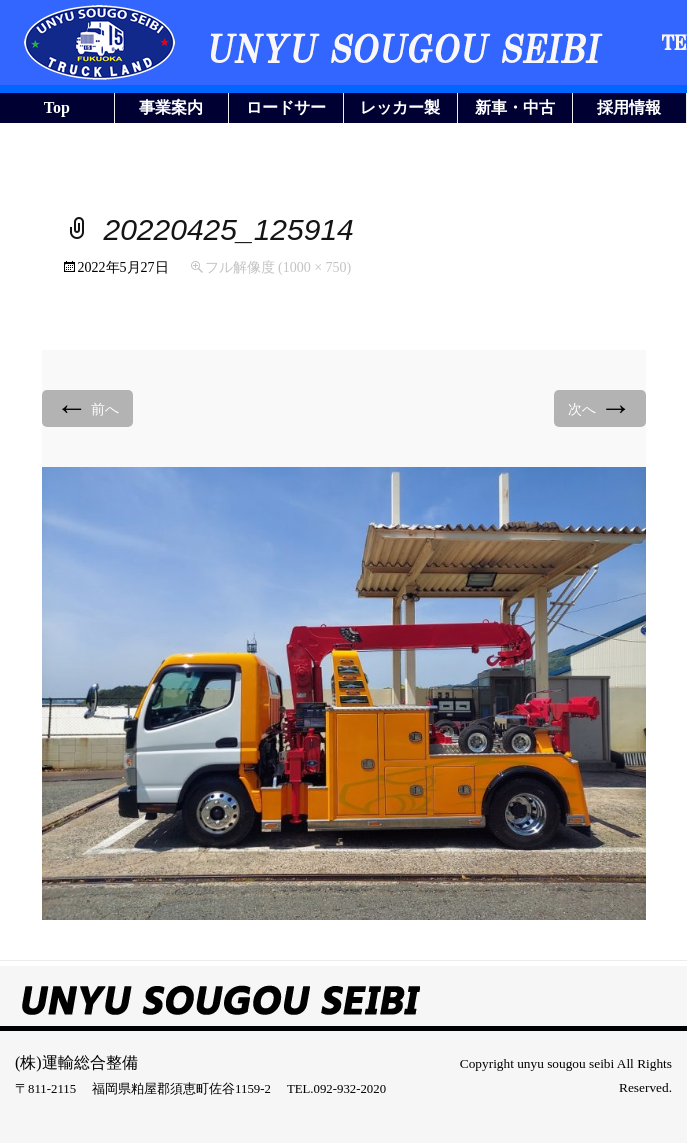  I want to click on 次へ, so click(600, 407).